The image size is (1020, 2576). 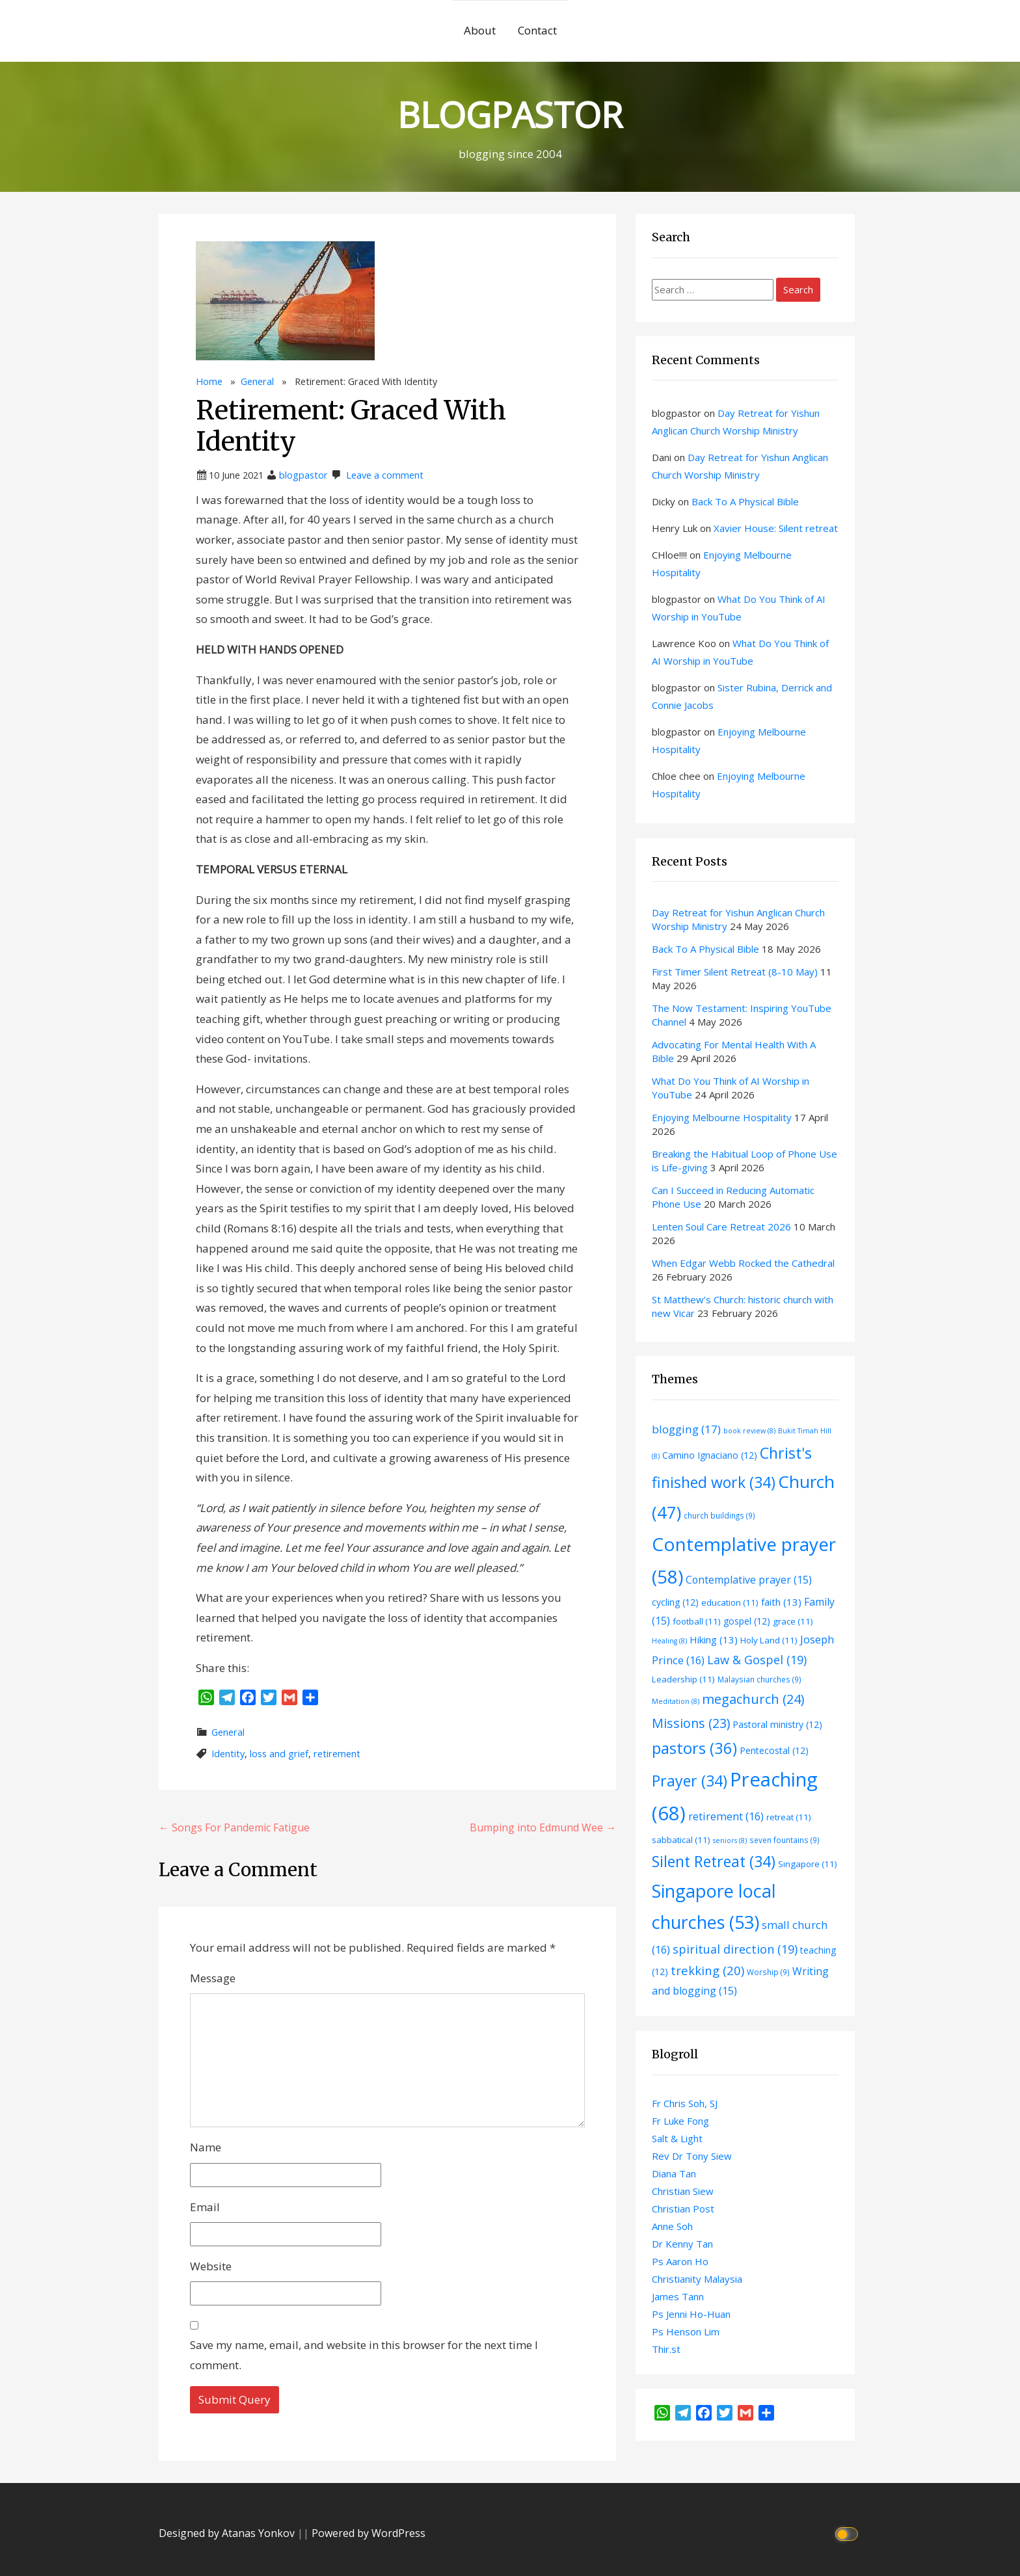 What do you see at coordinates (745, 501) in the screenshot?
I see `Back To A Physical Bible` at bounding box center [745, 501].